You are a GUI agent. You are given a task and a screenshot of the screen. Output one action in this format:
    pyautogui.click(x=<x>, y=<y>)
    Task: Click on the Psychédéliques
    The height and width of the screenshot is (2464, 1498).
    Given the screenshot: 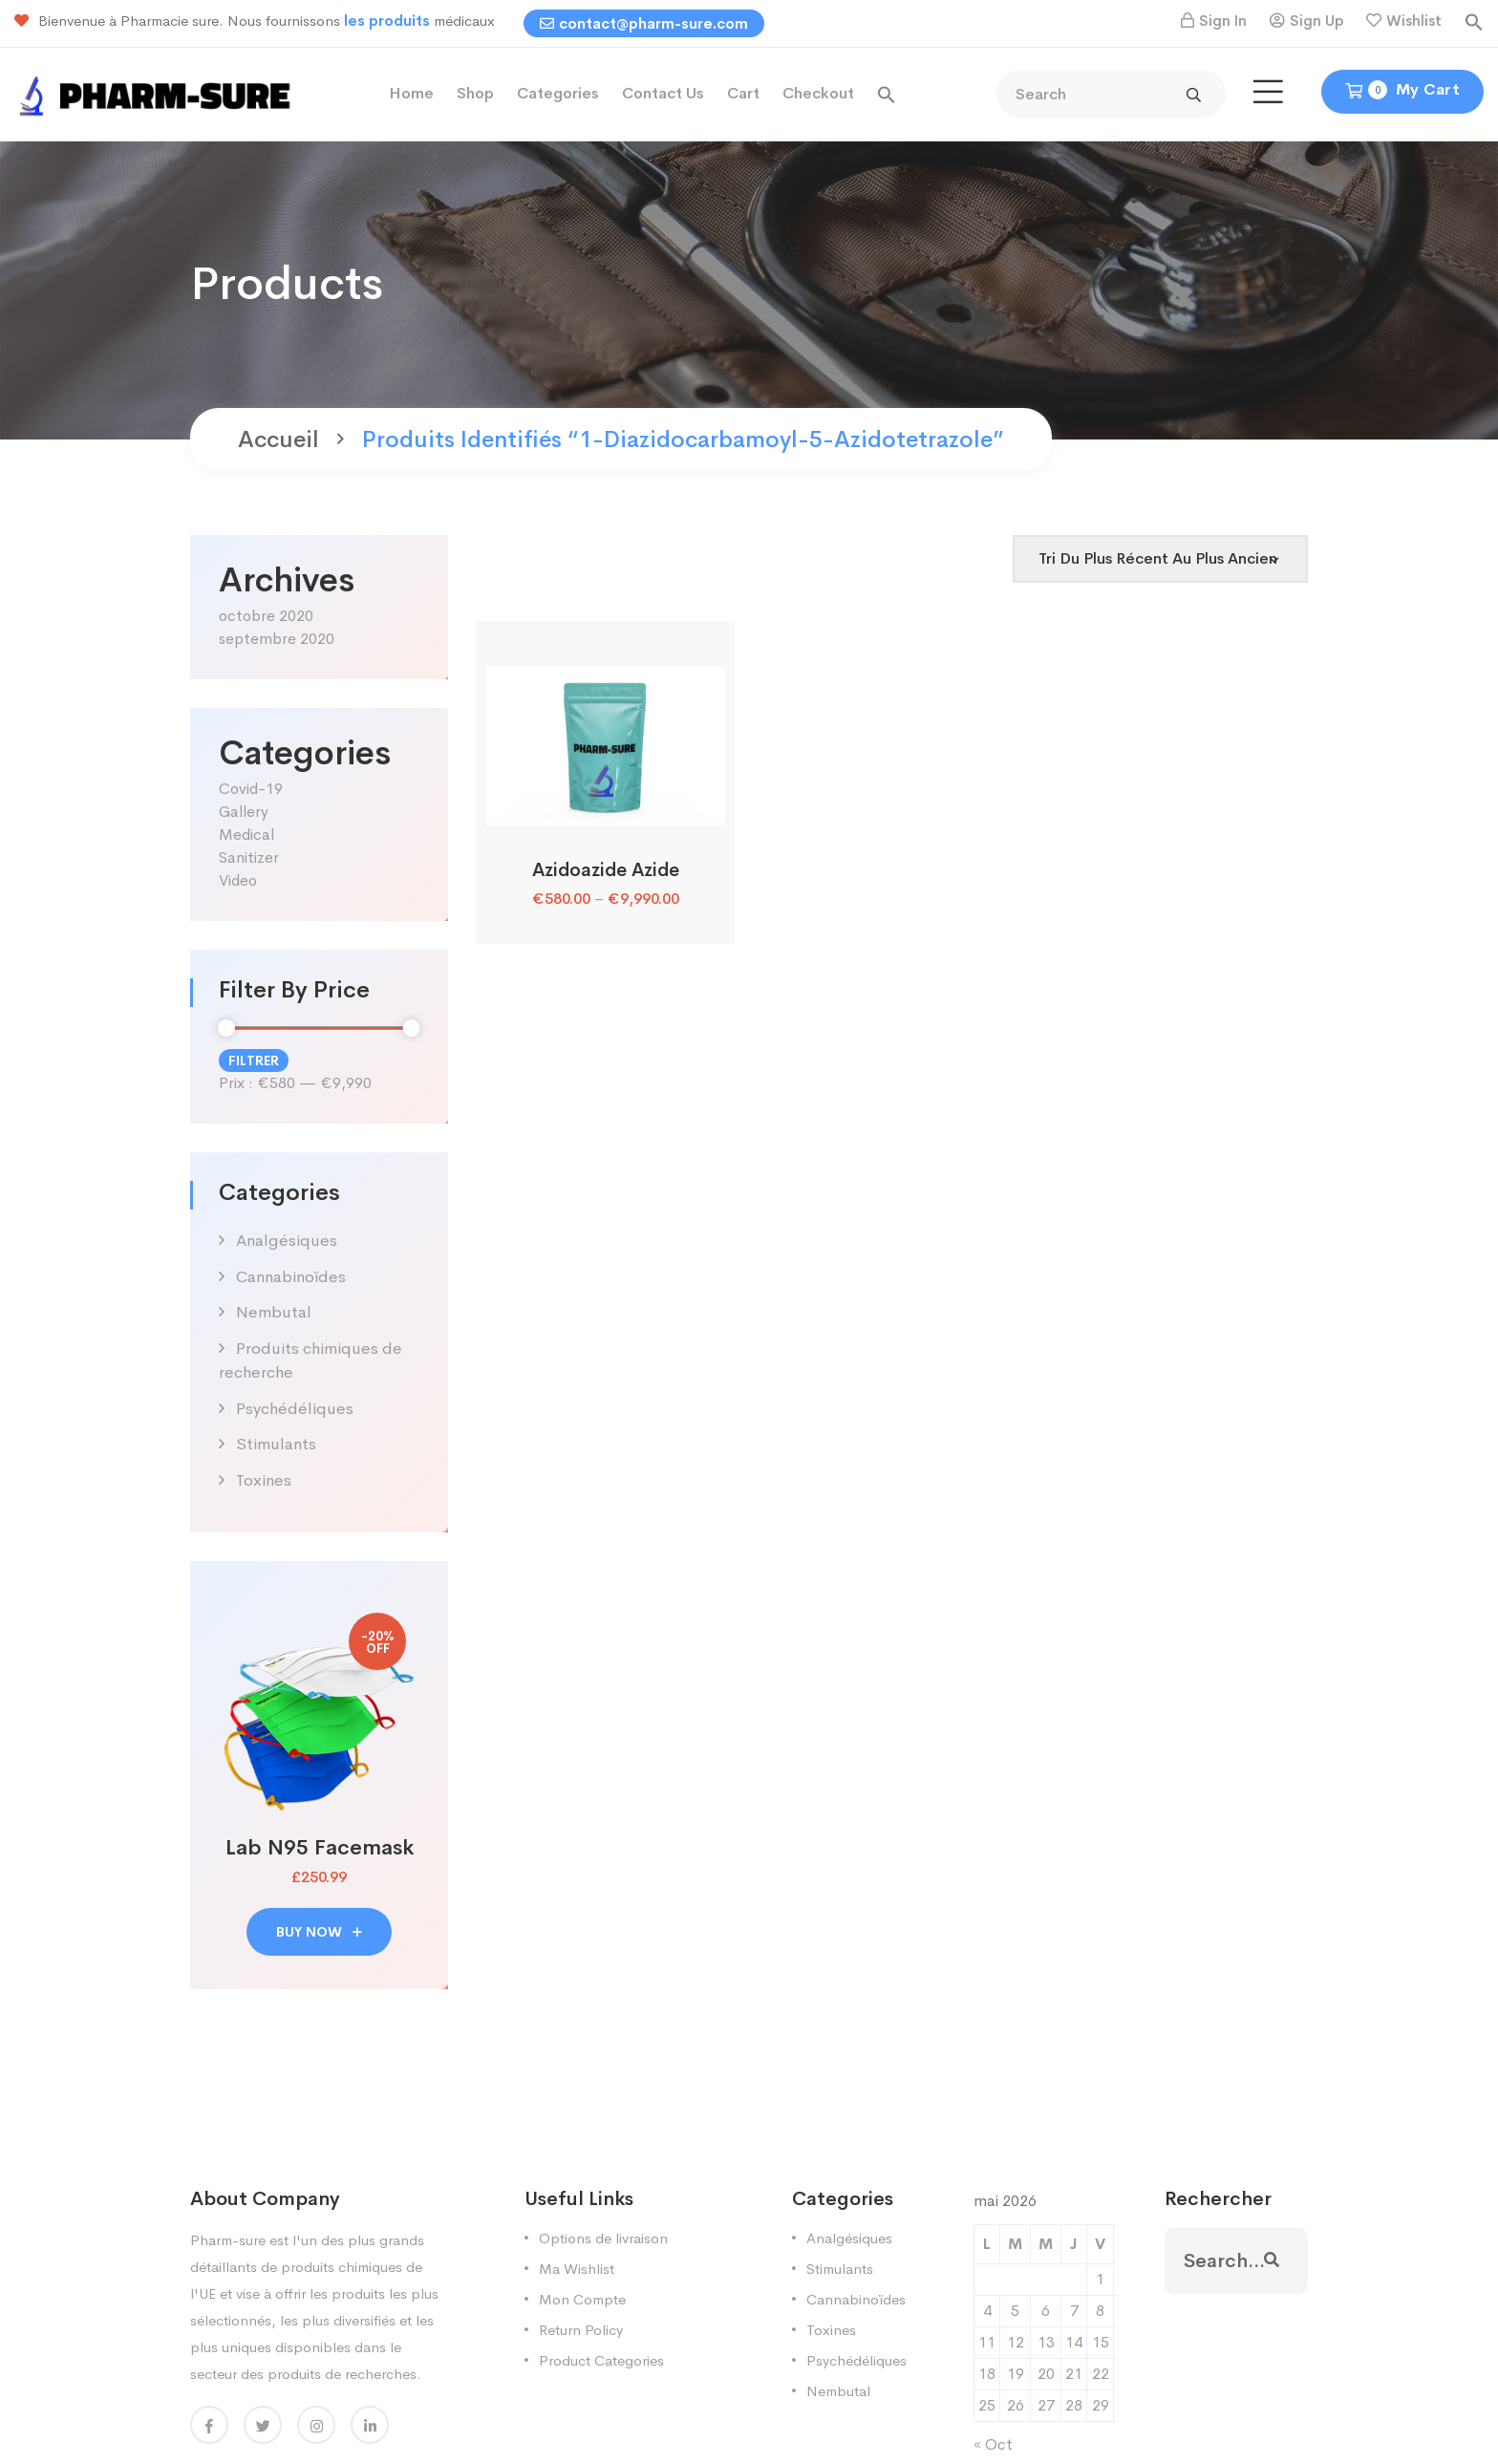 What is the action you would take?
    pyautogui.click(x=294, y=1409)
    